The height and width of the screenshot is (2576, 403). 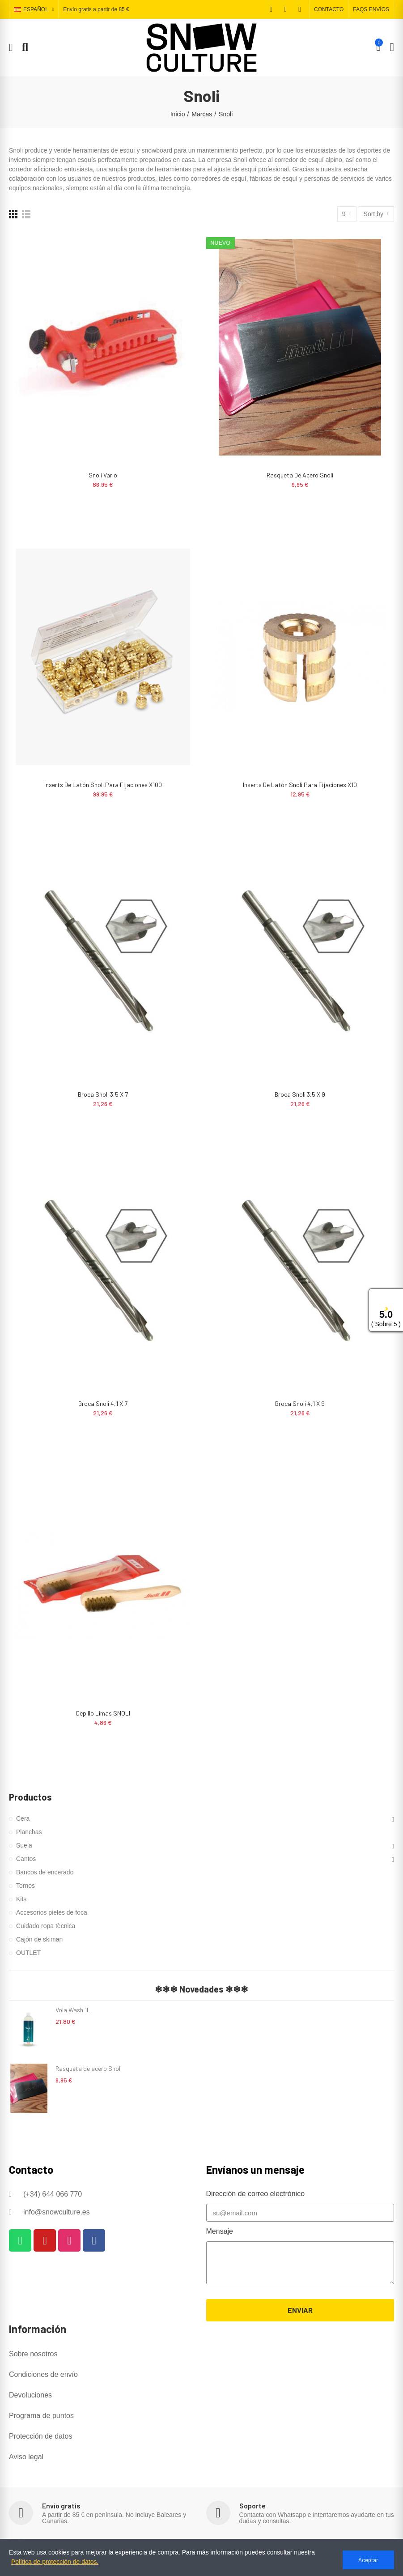 I want to click on Snoli Vario, so click(x=103, y=475).